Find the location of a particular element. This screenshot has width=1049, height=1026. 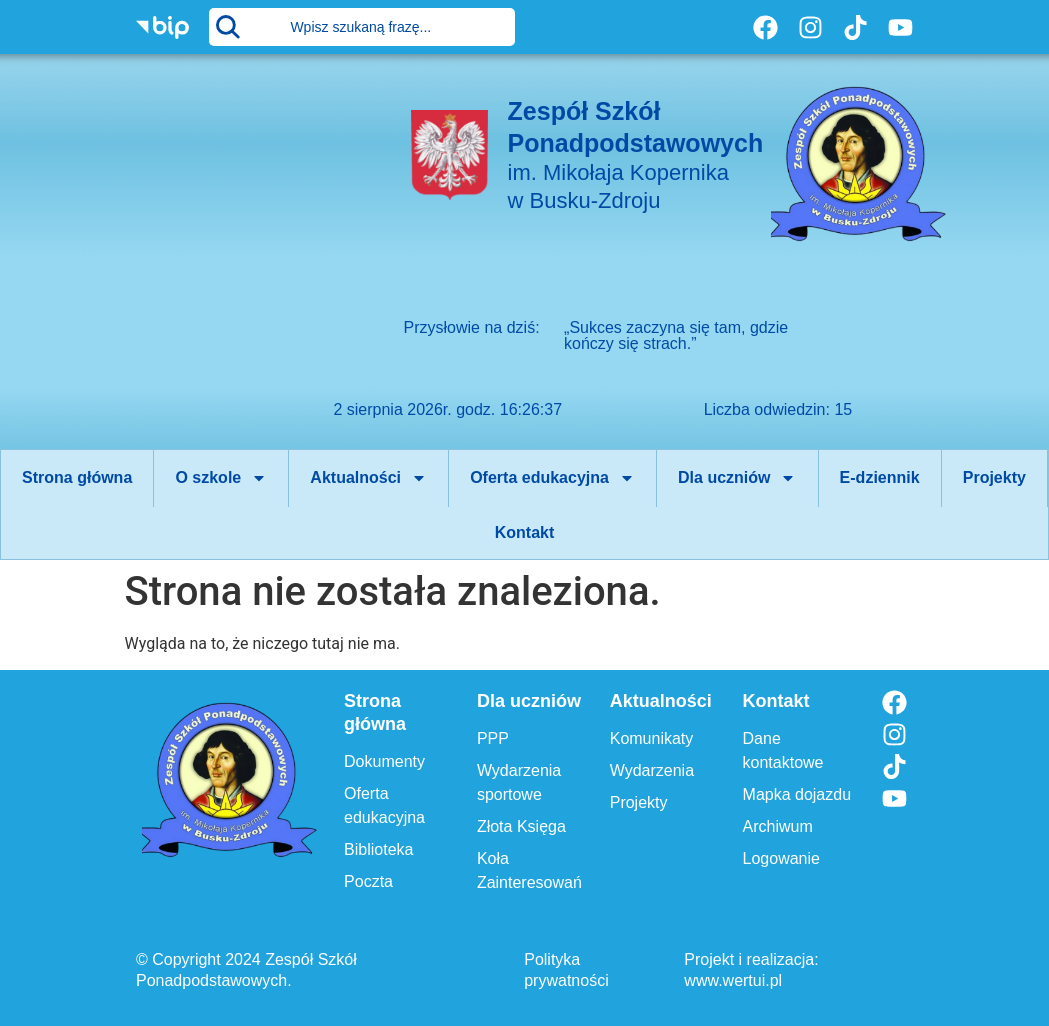

Złota Księga is located at coordinates (521, 826).